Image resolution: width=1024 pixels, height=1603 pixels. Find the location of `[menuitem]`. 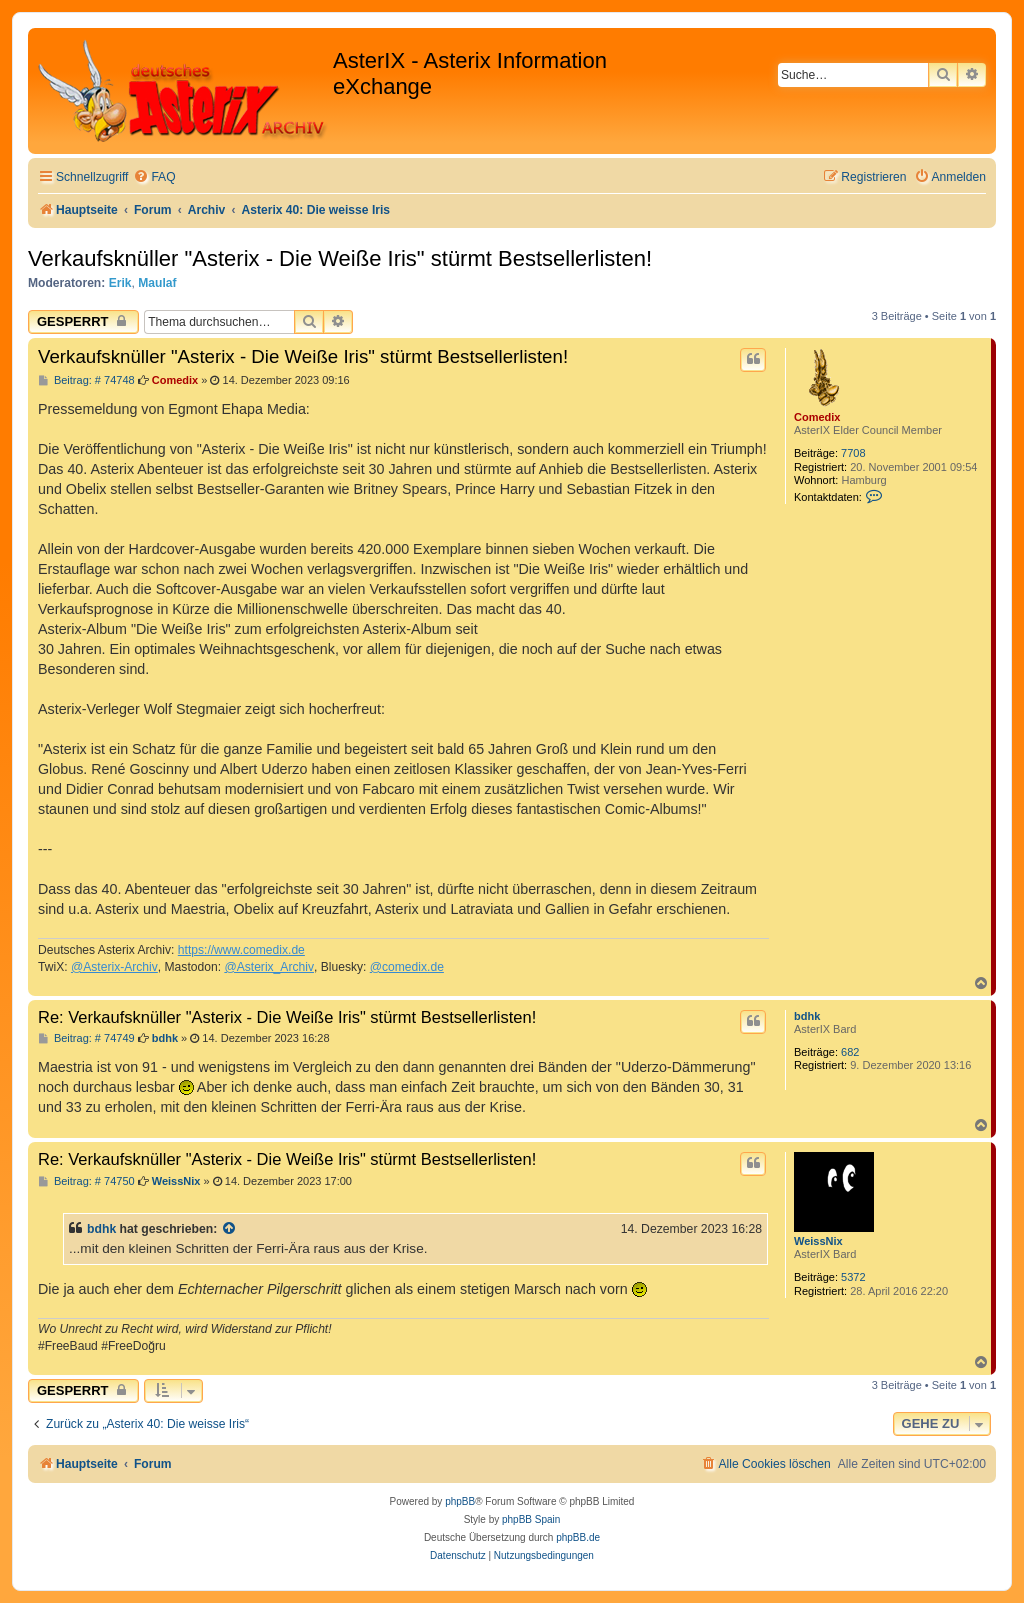

[menuitem] is located at coordinates (154, 177).